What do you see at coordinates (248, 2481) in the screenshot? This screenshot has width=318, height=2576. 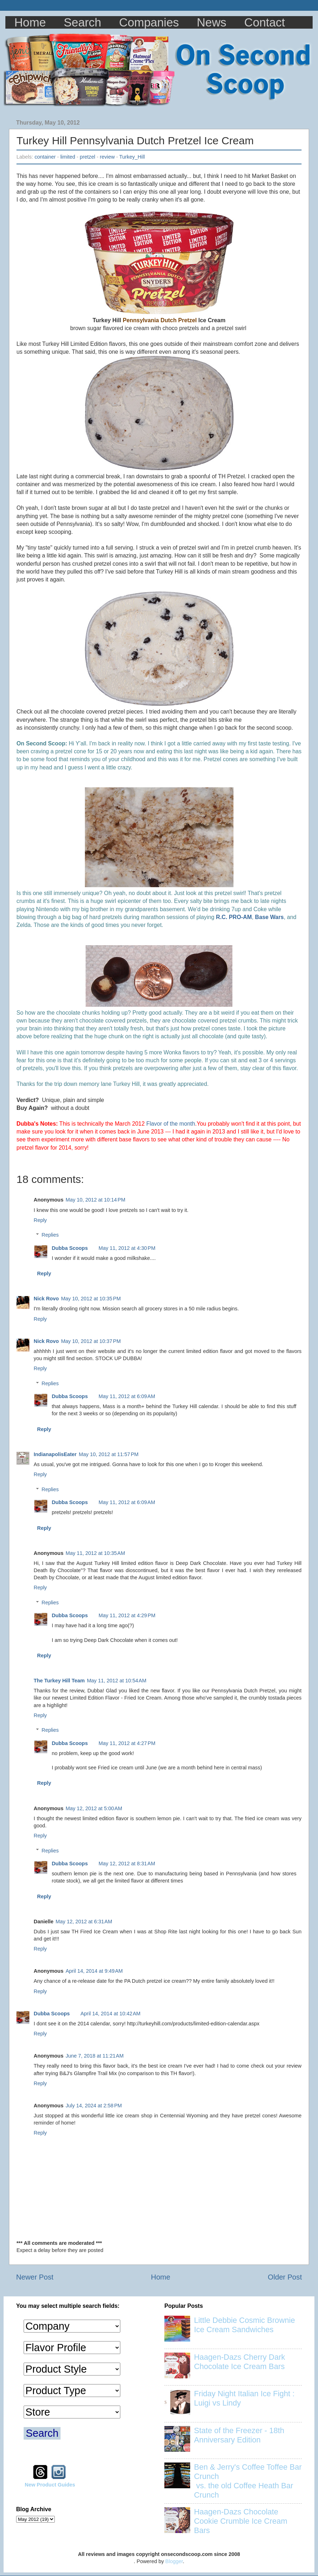 I see `Ben & Jerry's Coffee Toffee Bar Crunch vs. the old Coffee Heath Bar Crunch` at bounding box center [248, 2481].